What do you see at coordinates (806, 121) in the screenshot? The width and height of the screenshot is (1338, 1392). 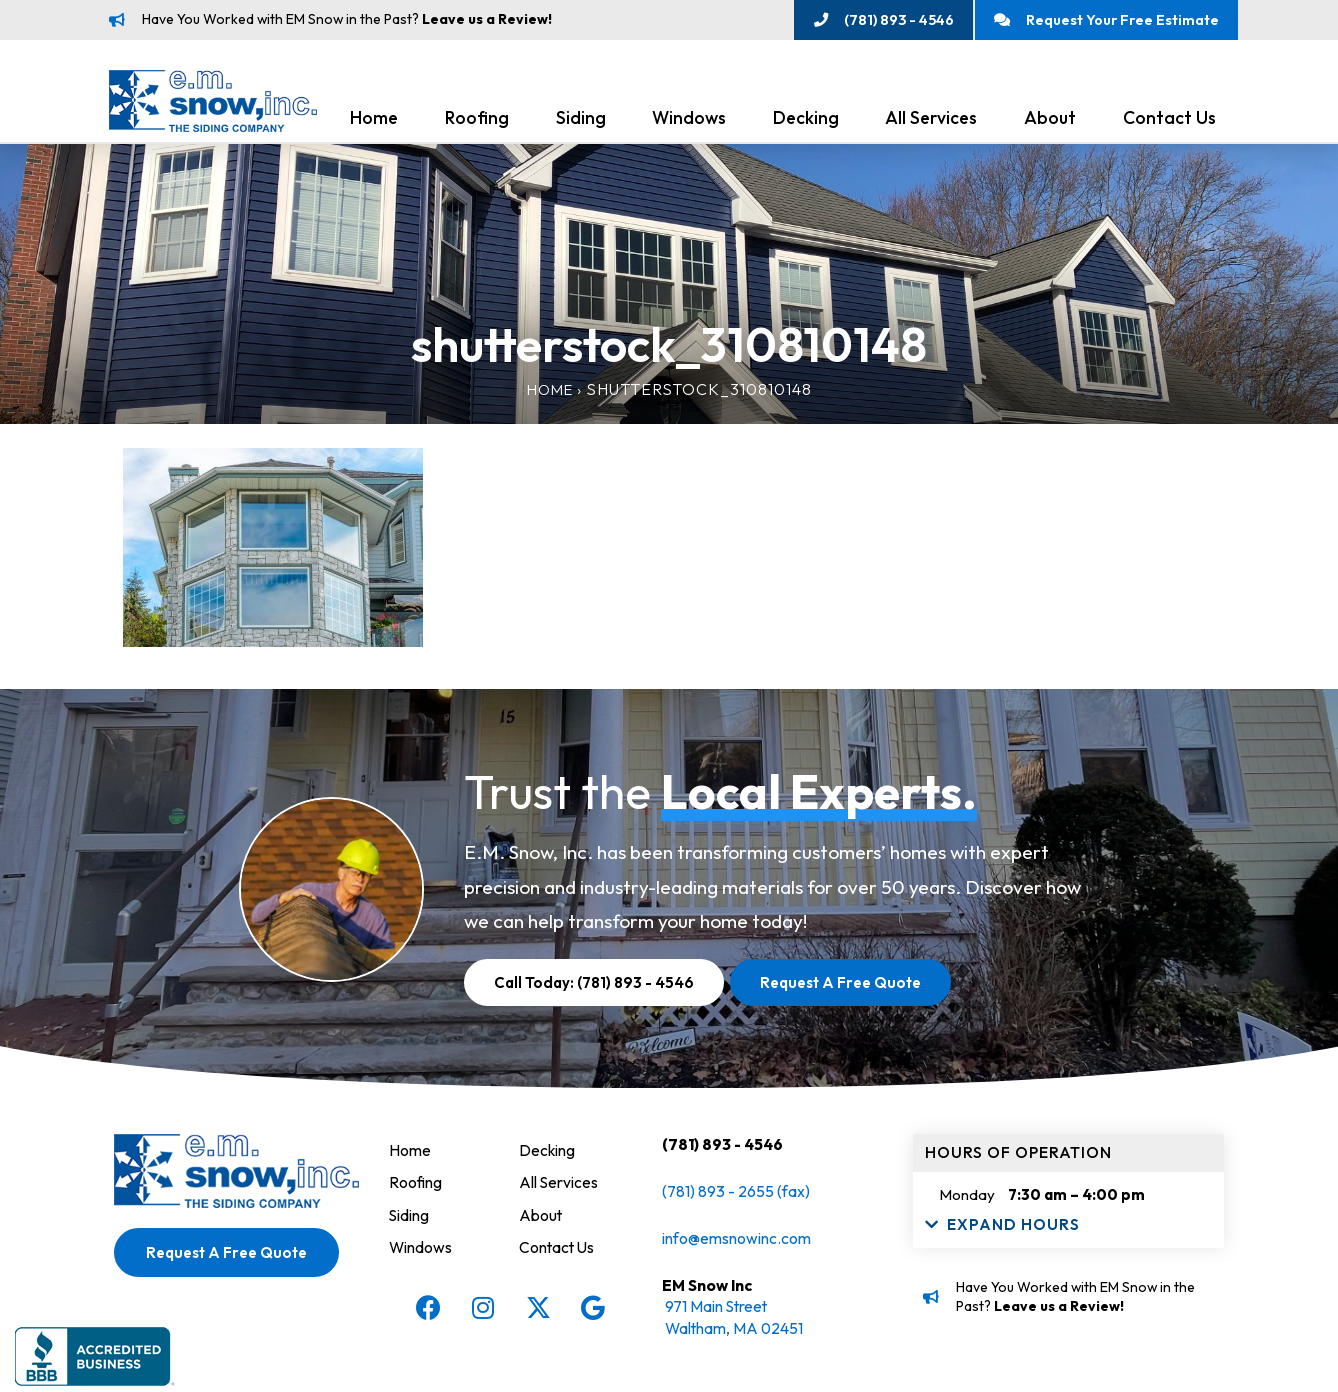 I see `Decking` at bounding box center [806, 121].